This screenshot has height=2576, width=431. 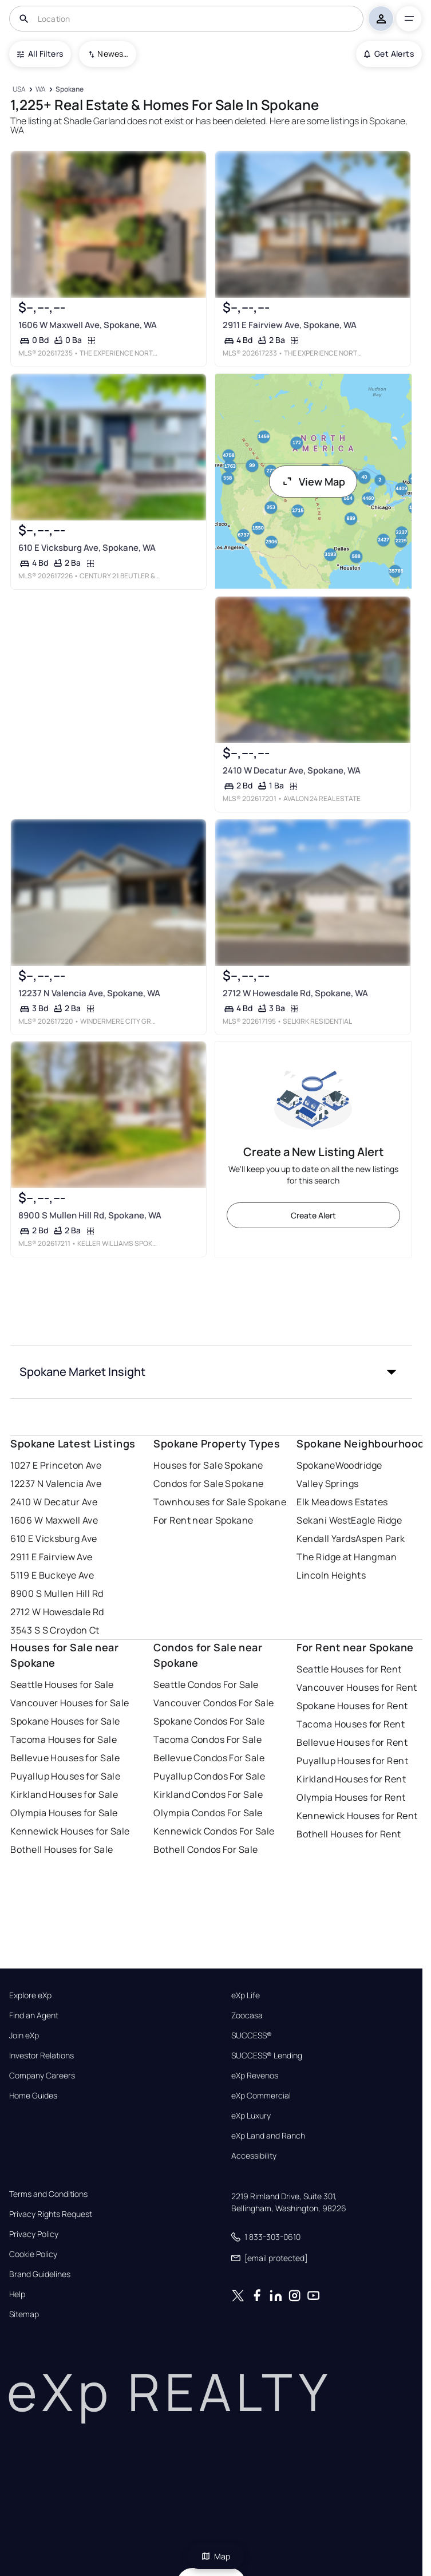 I want to click on Vancouver Houses for Rent, so click(x=356, y=1687).